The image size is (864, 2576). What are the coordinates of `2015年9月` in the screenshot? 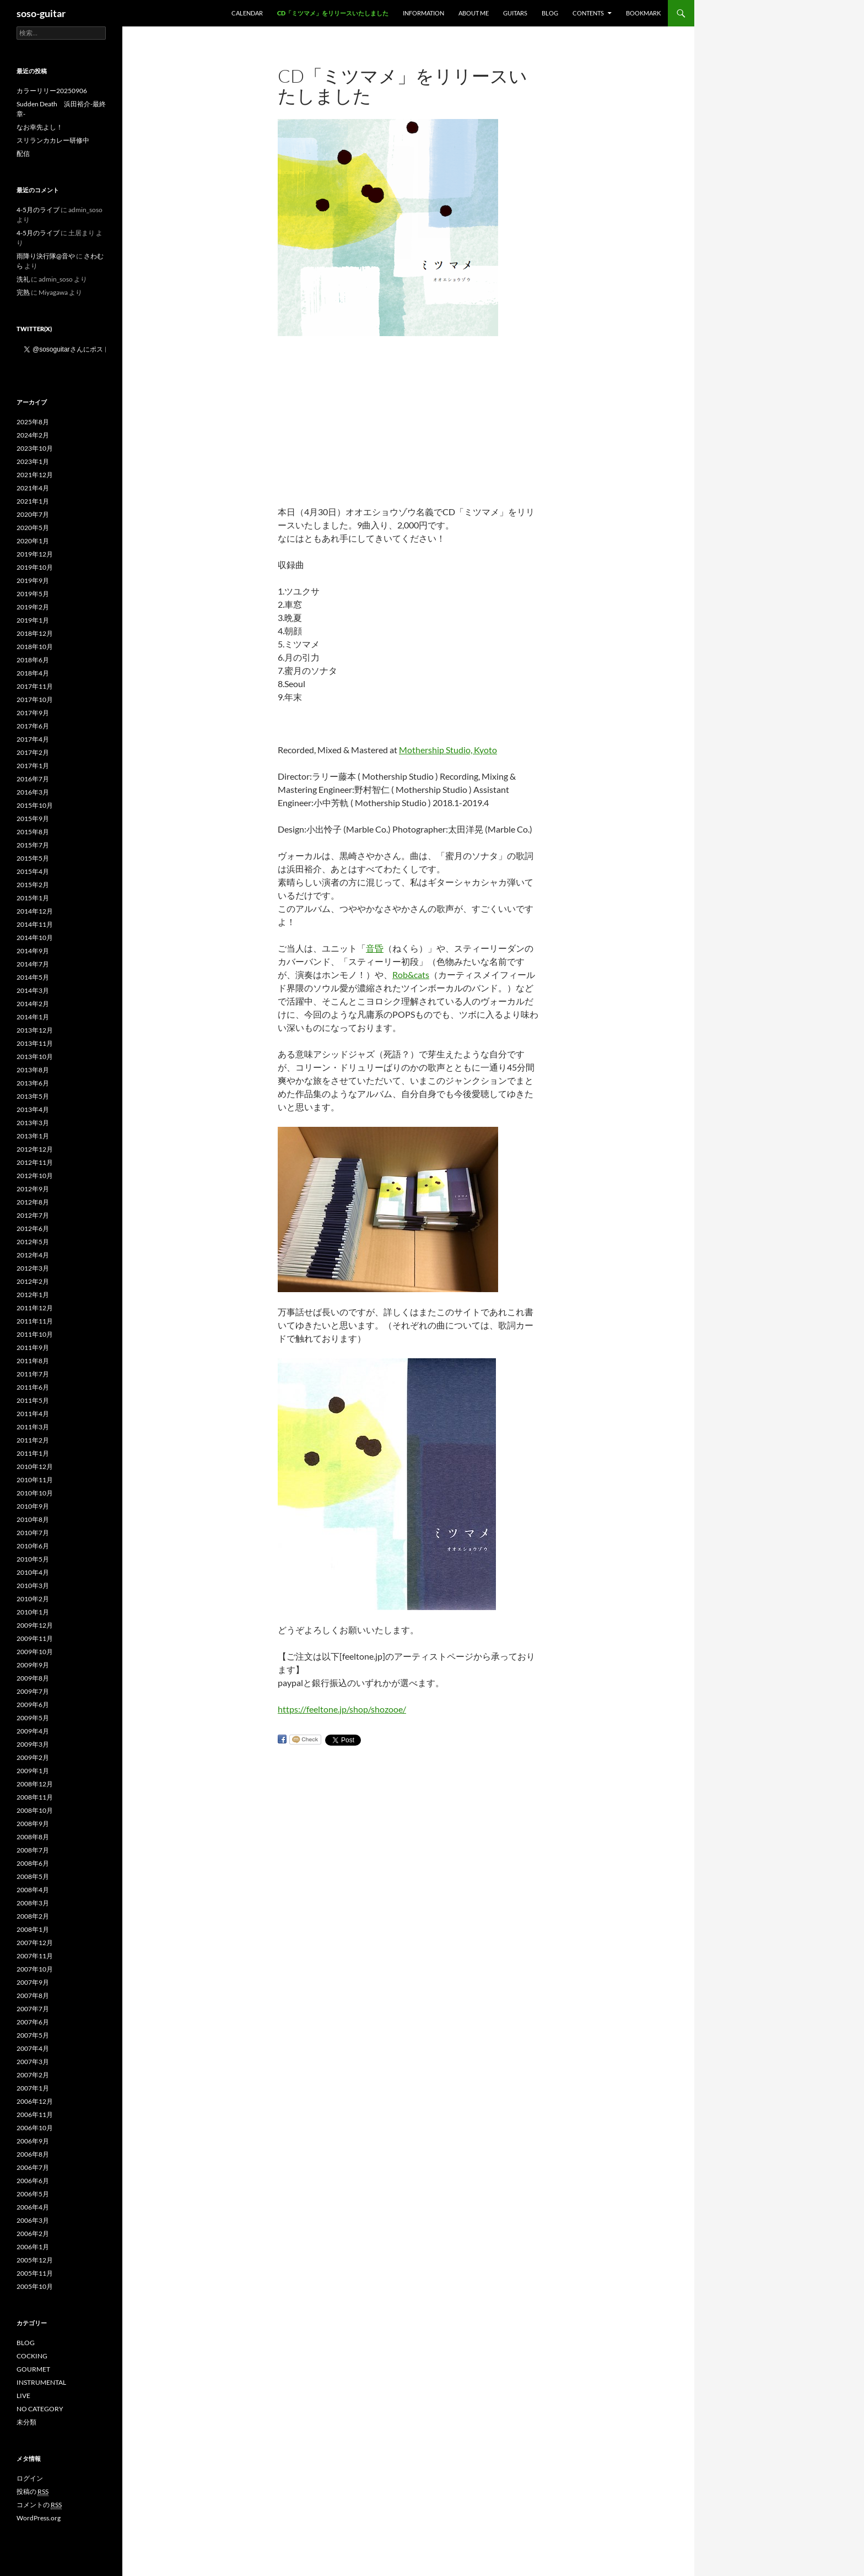 It's located at (33, 818).